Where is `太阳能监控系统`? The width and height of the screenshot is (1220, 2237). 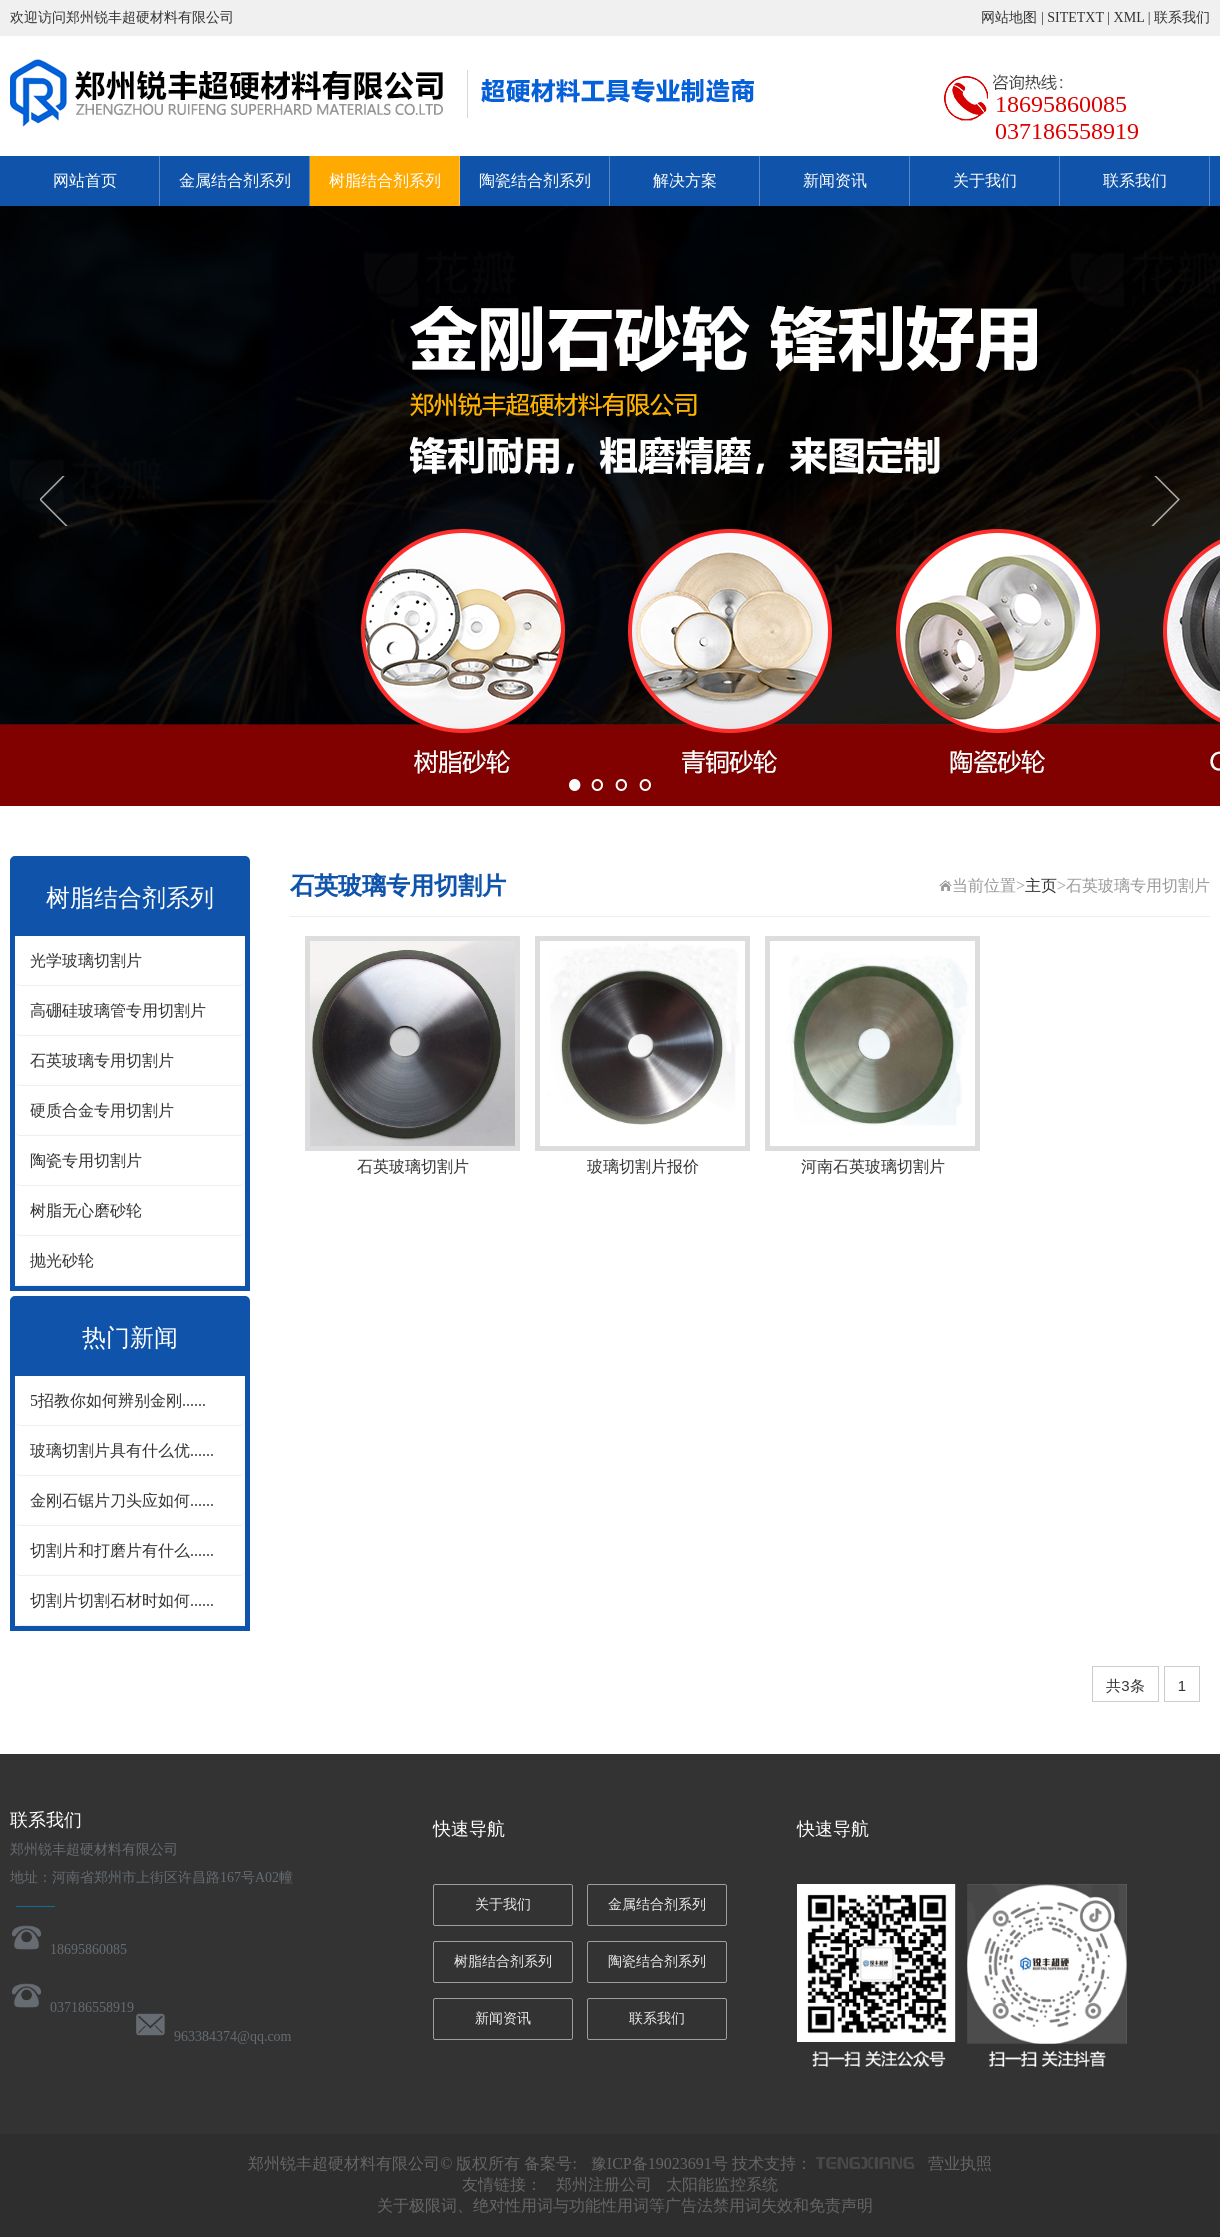 太阳能监控系统 is located at coordinates (722, 2184).